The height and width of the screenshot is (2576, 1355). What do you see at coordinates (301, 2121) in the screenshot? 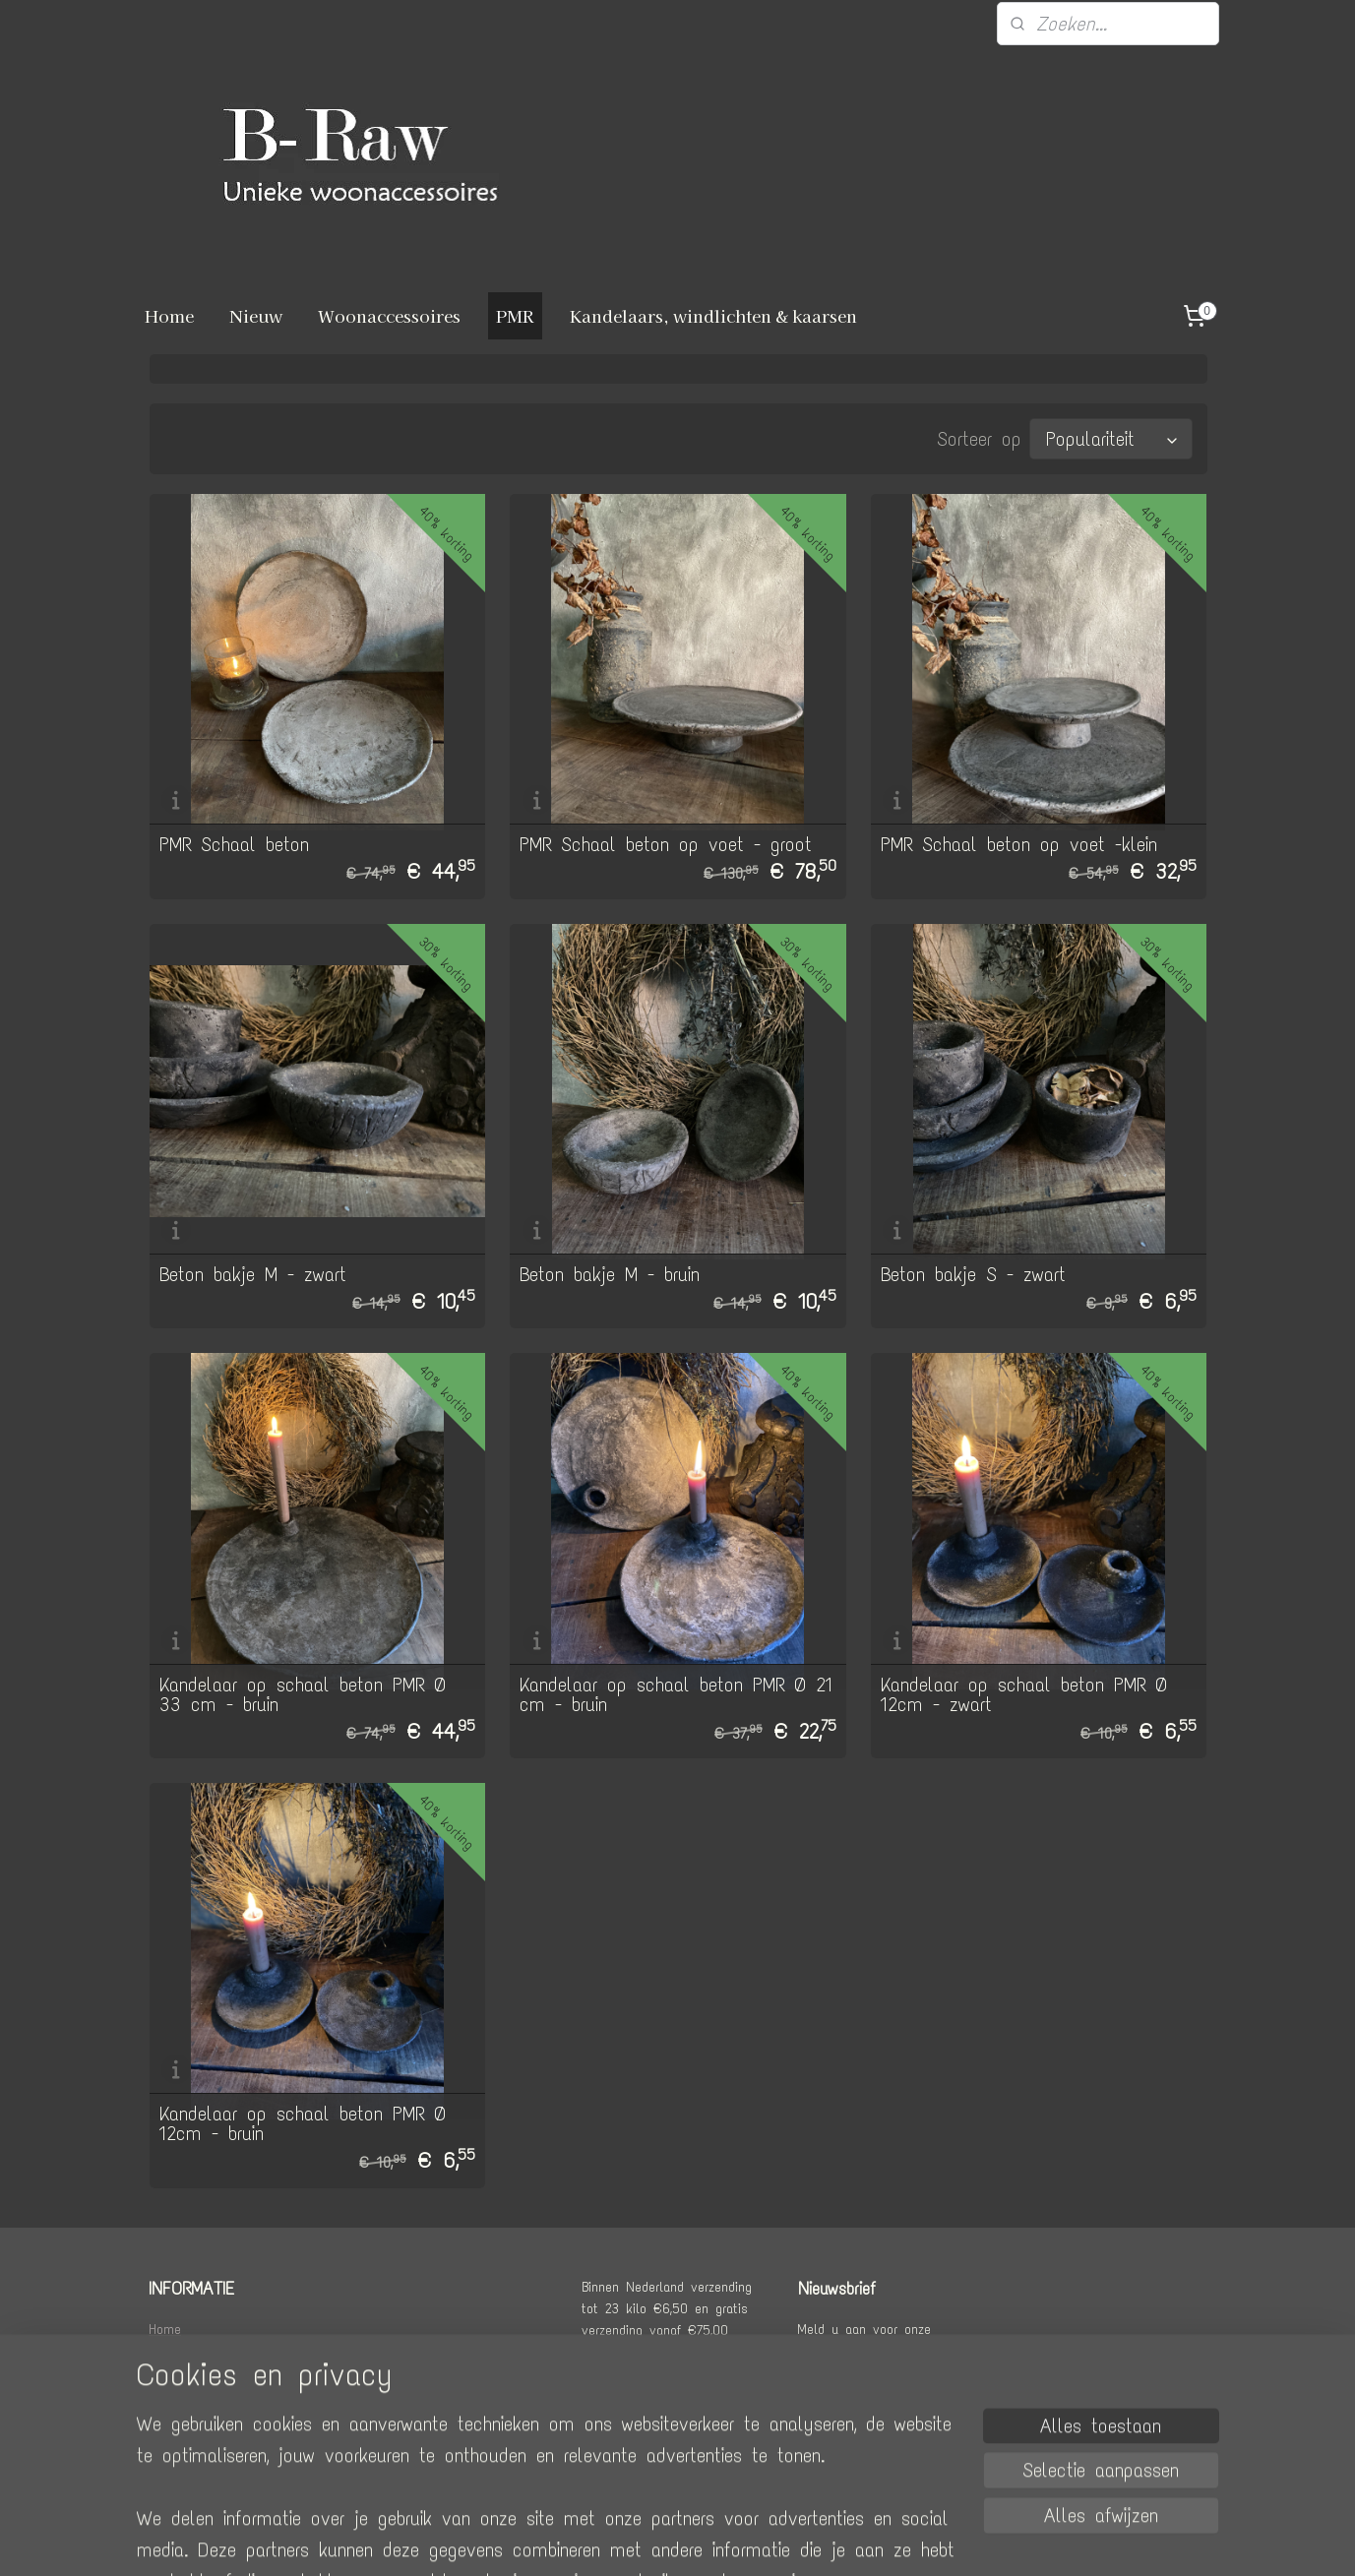
I see `Kandelaar op schaal beton PMR Ø 12cm - bruin` at bounding box center [301, 2121].